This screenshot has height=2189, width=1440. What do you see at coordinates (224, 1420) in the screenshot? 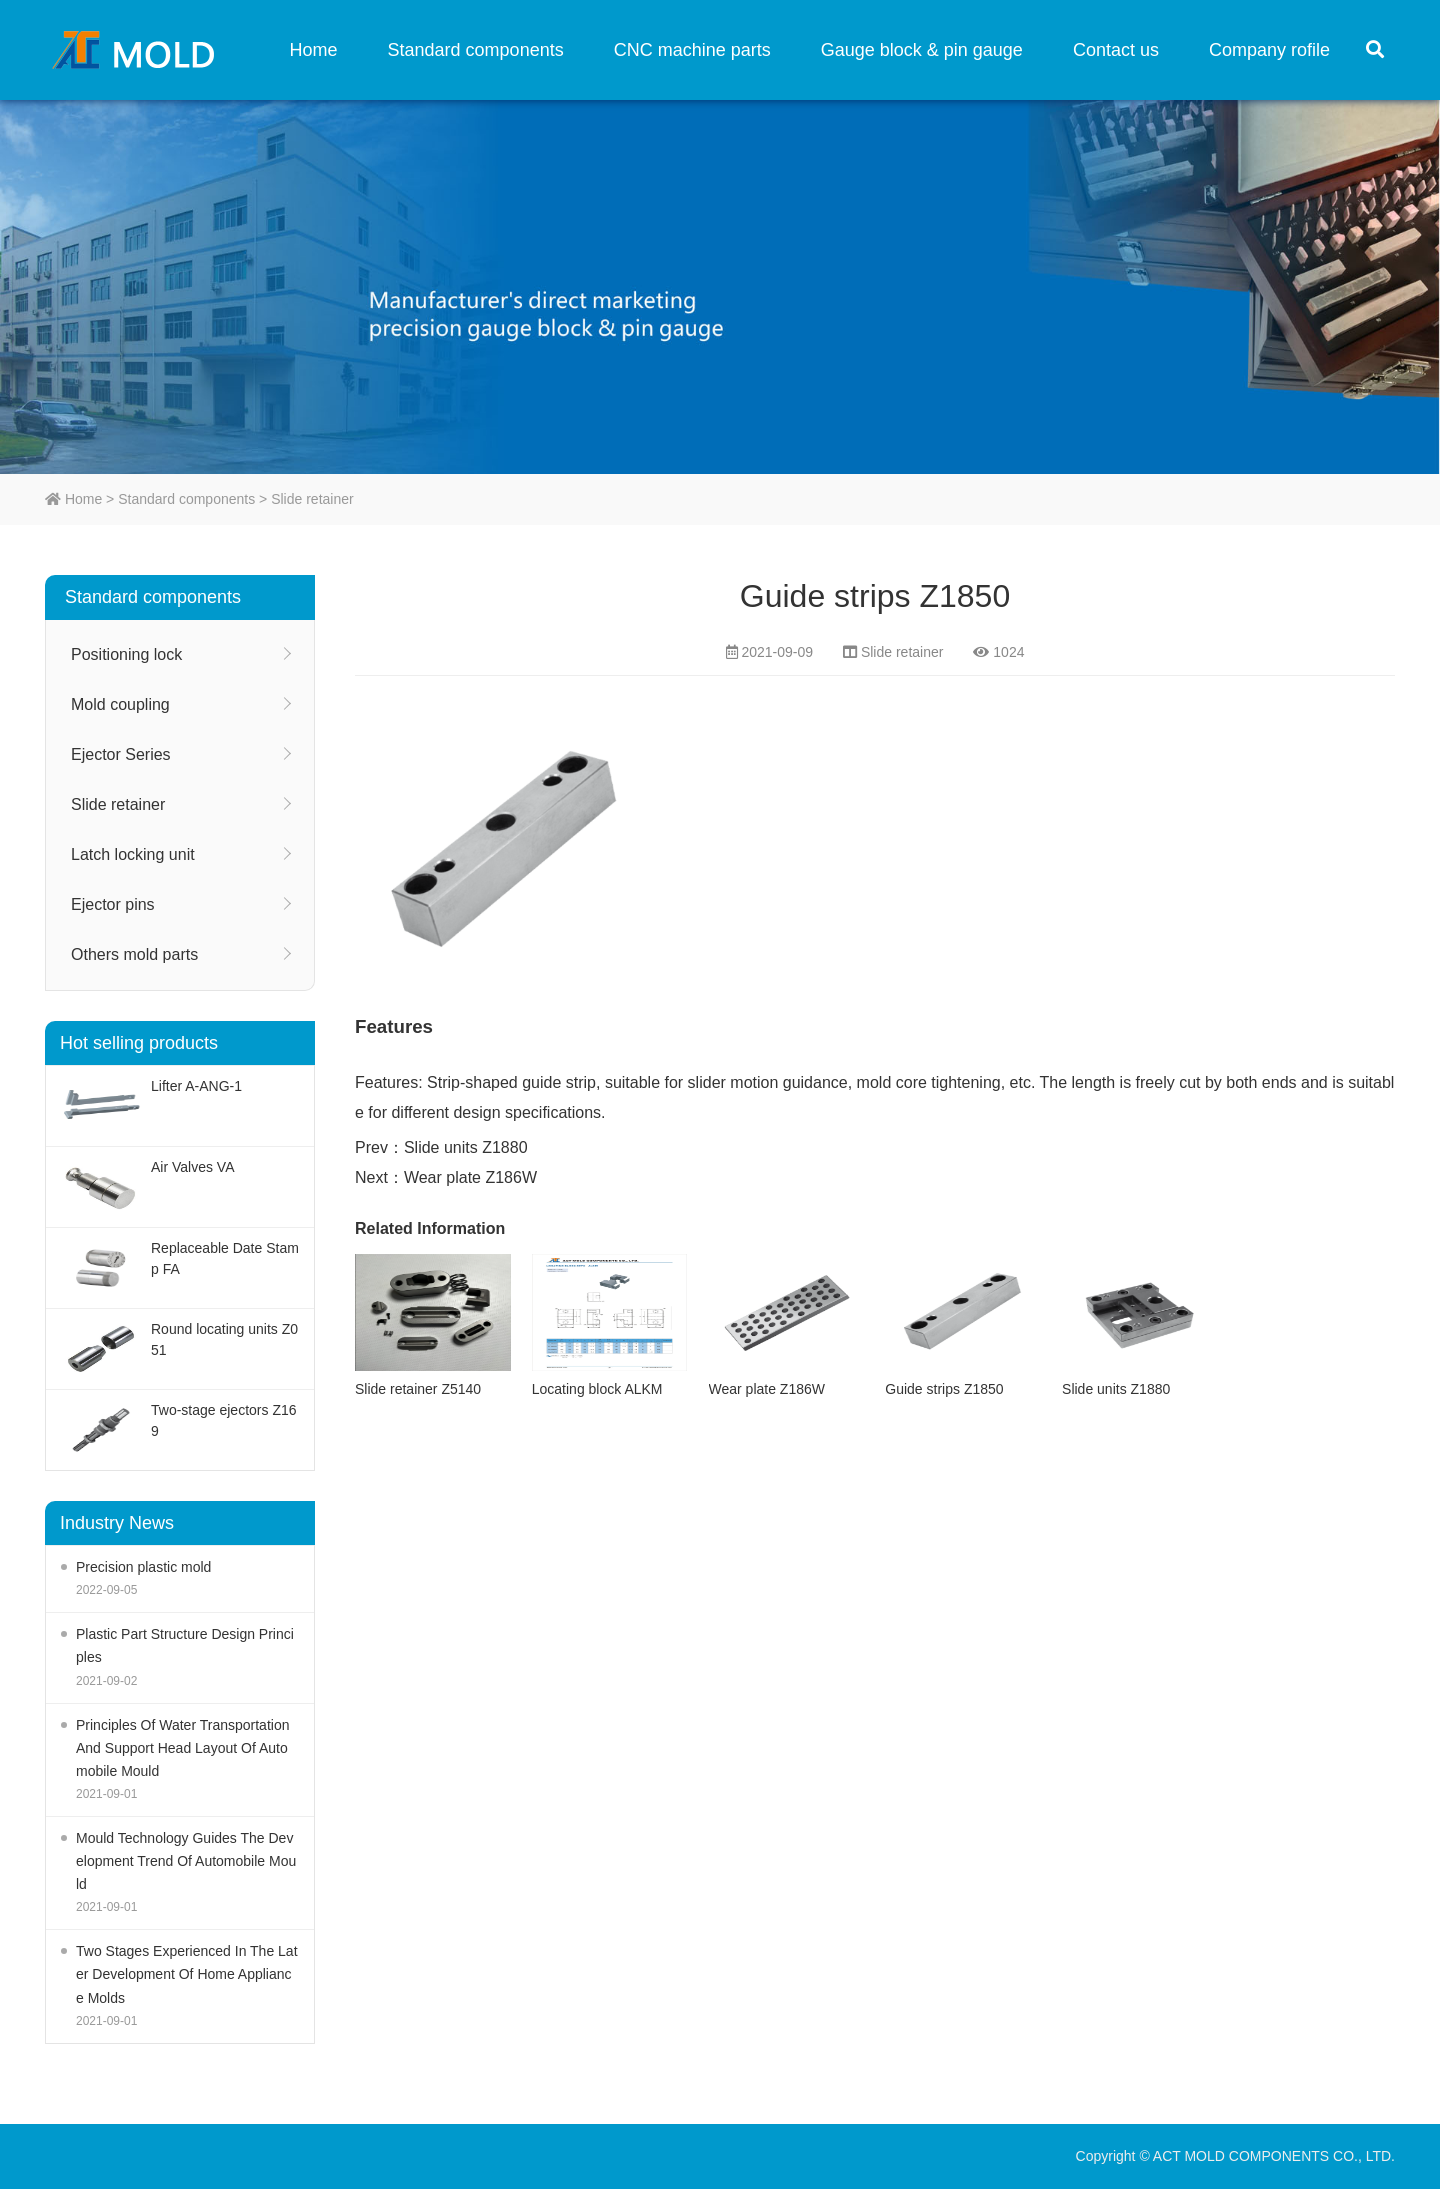
I see `Two-stage ejectors Z169` at bounding box center [224, 1420].